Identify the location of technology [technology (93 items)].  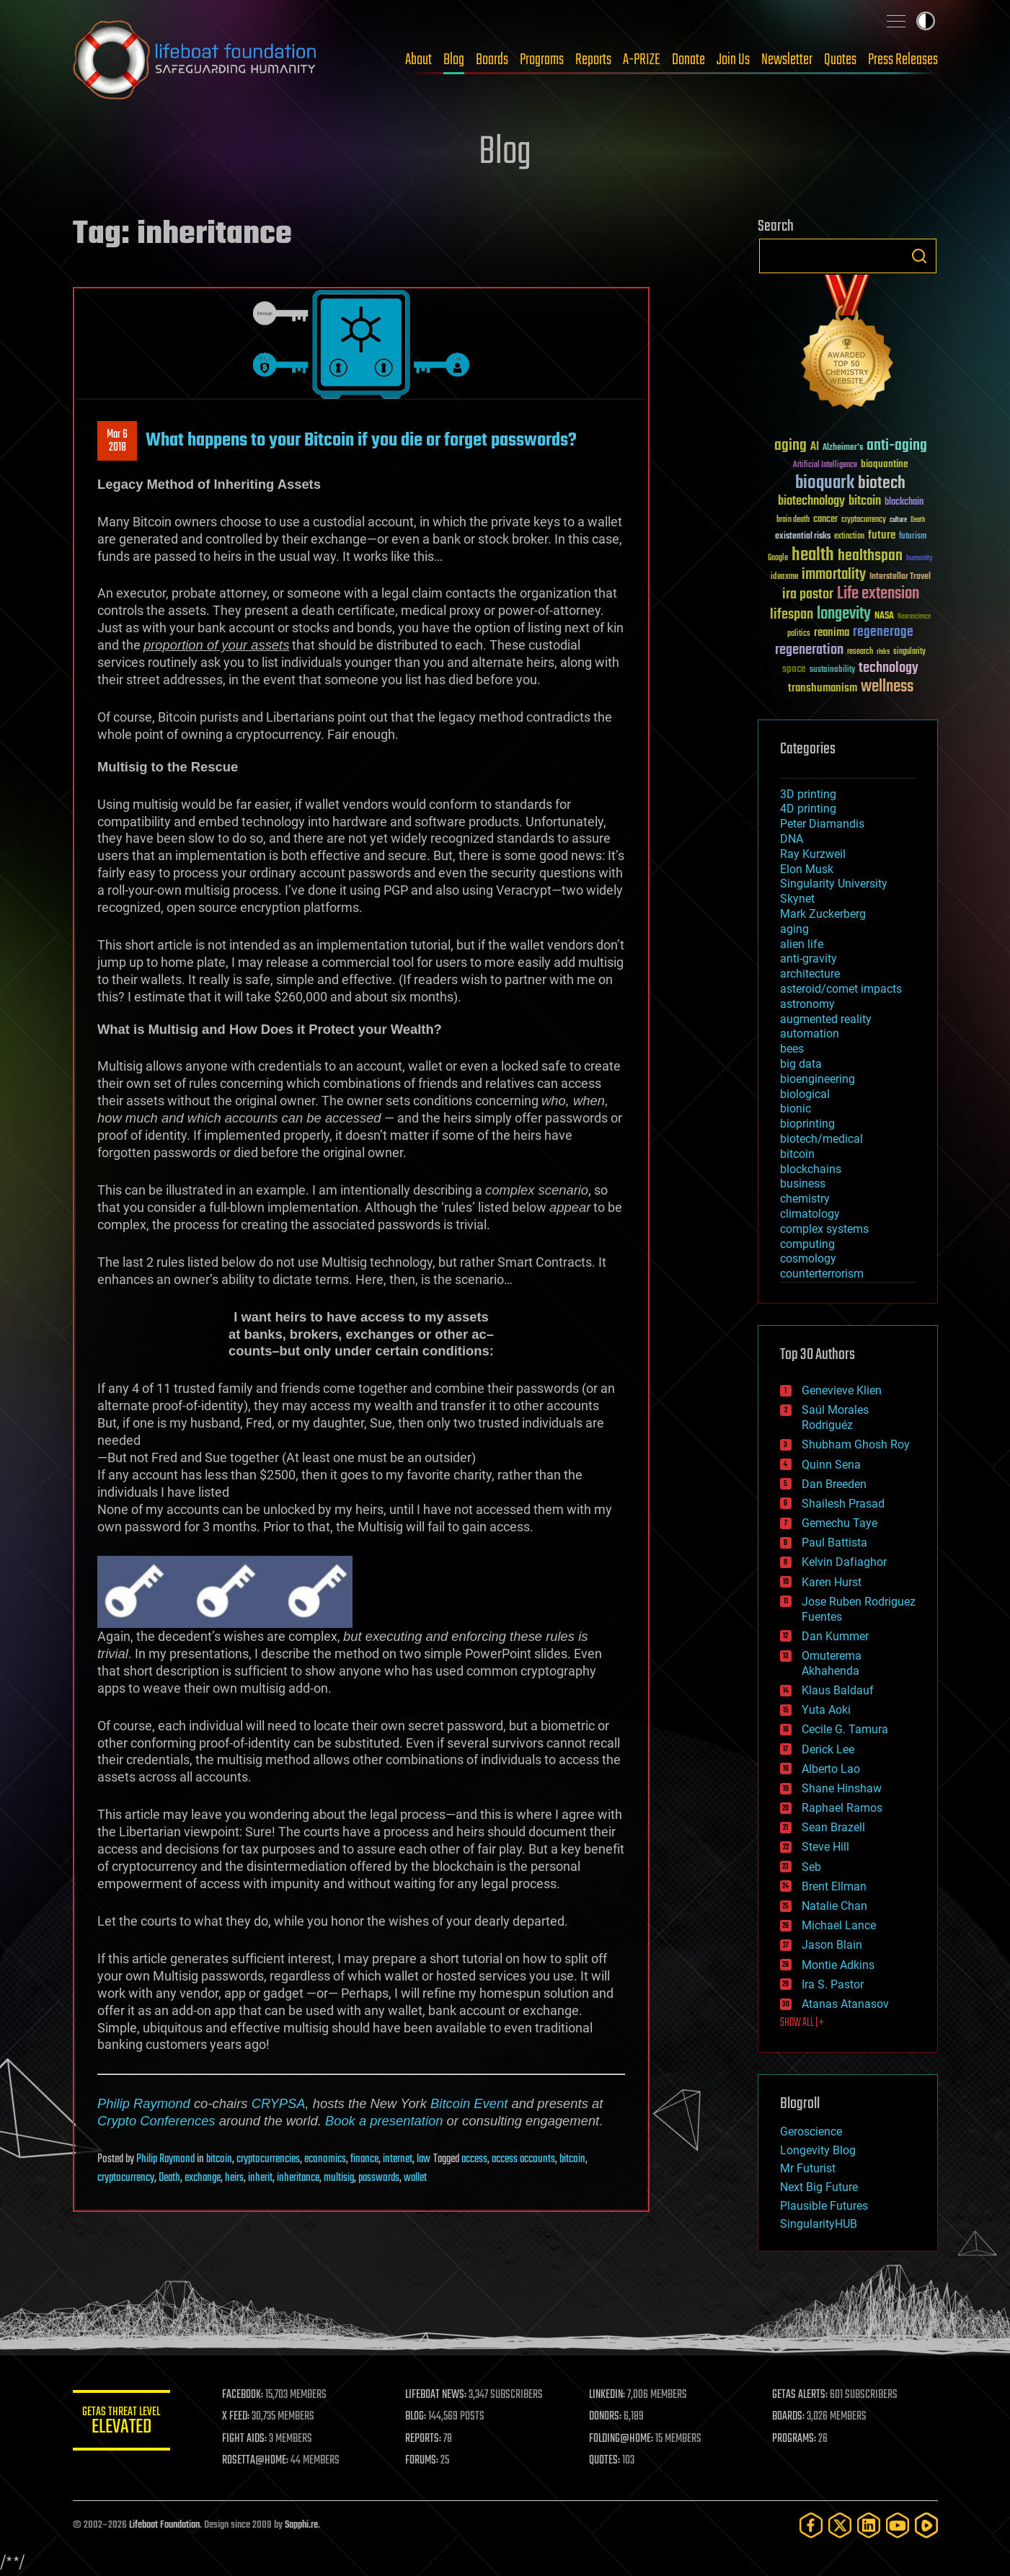
(888, 668).